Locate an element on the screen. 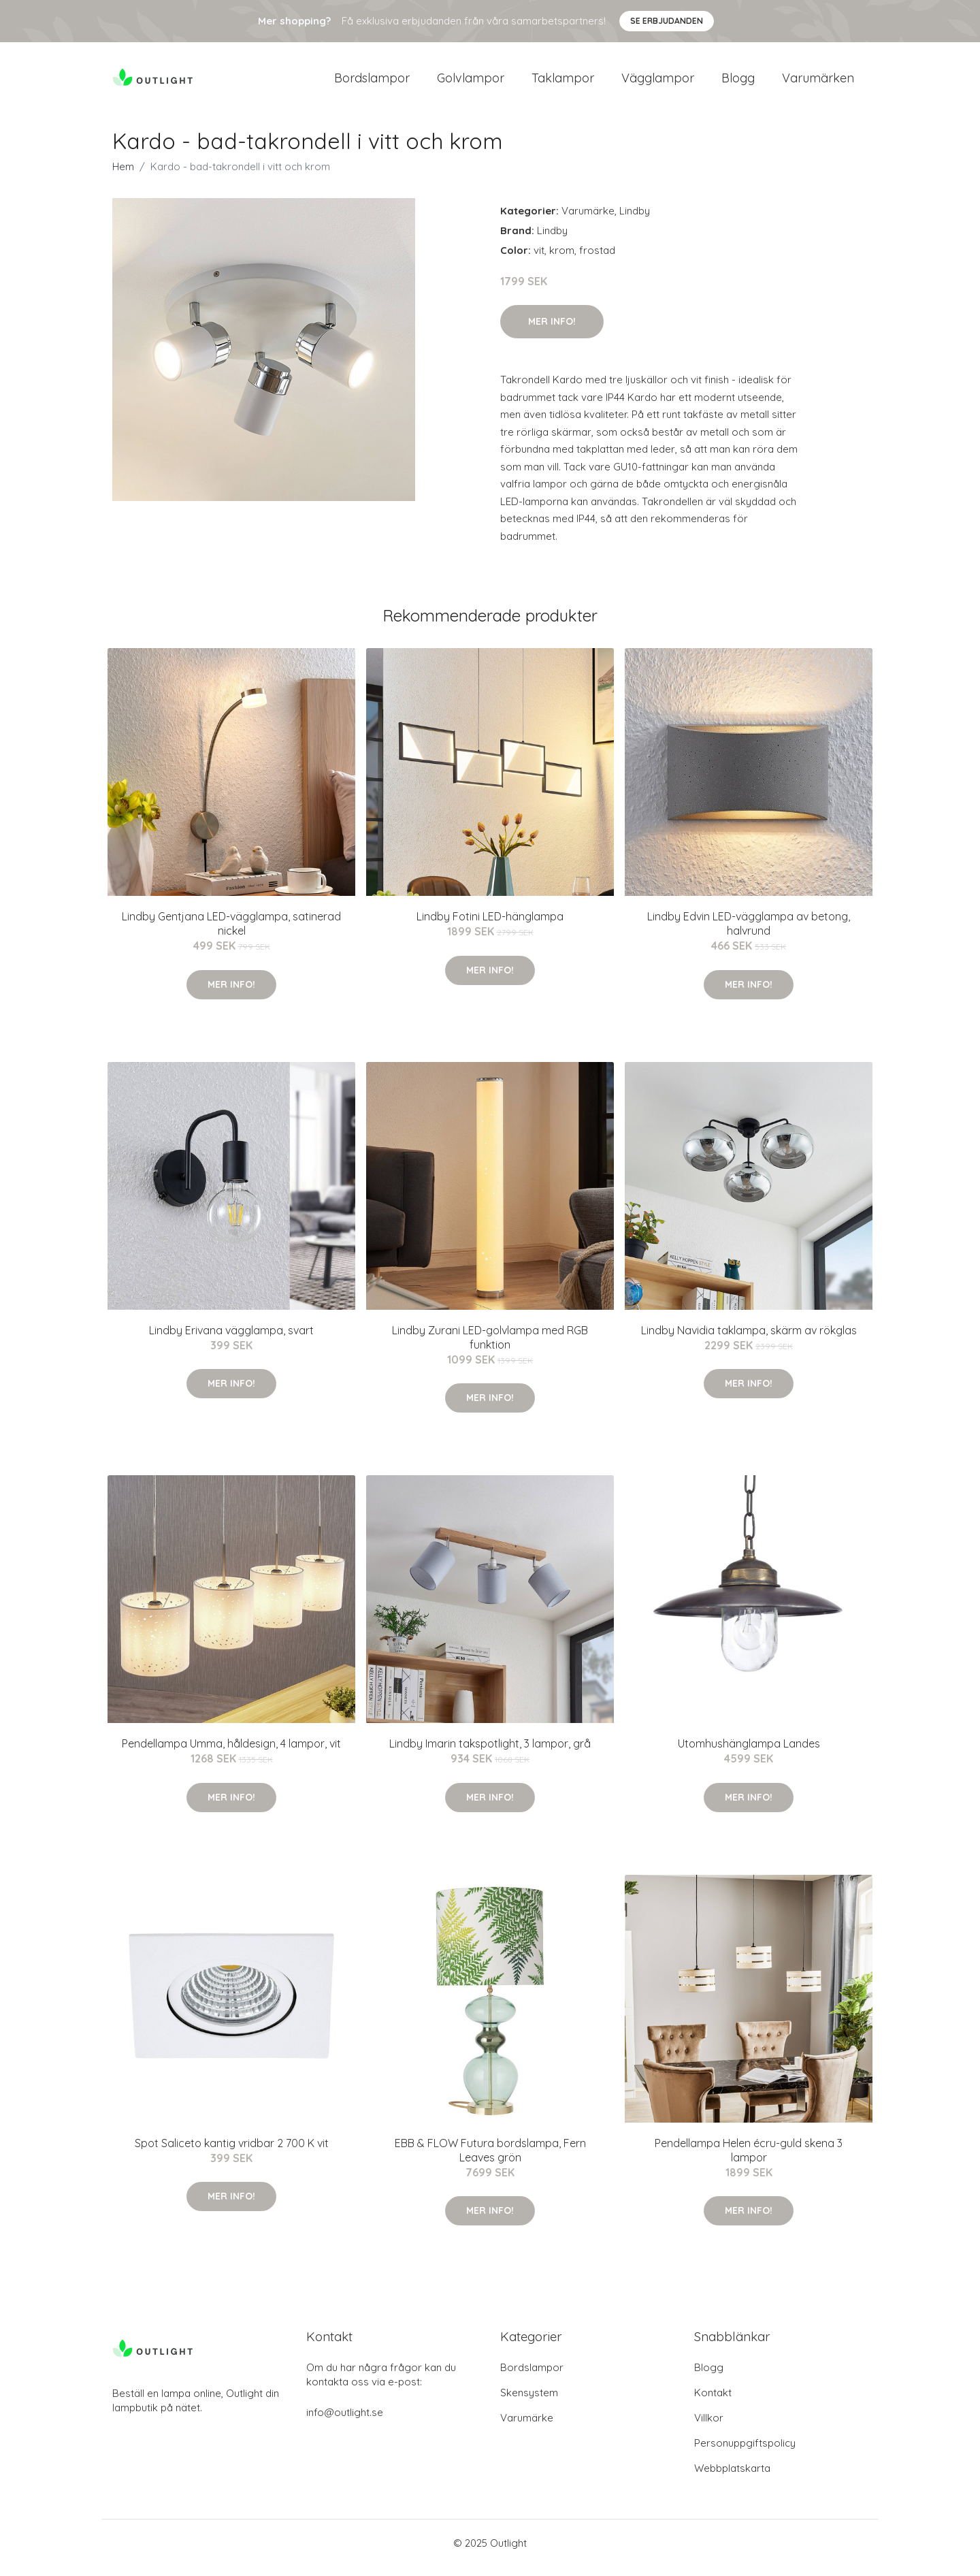 This screenshot has height=2576, width=980. Pendellampa Umma, håldesign, 4 lampor, vit is located at coordinates (231, 1753).